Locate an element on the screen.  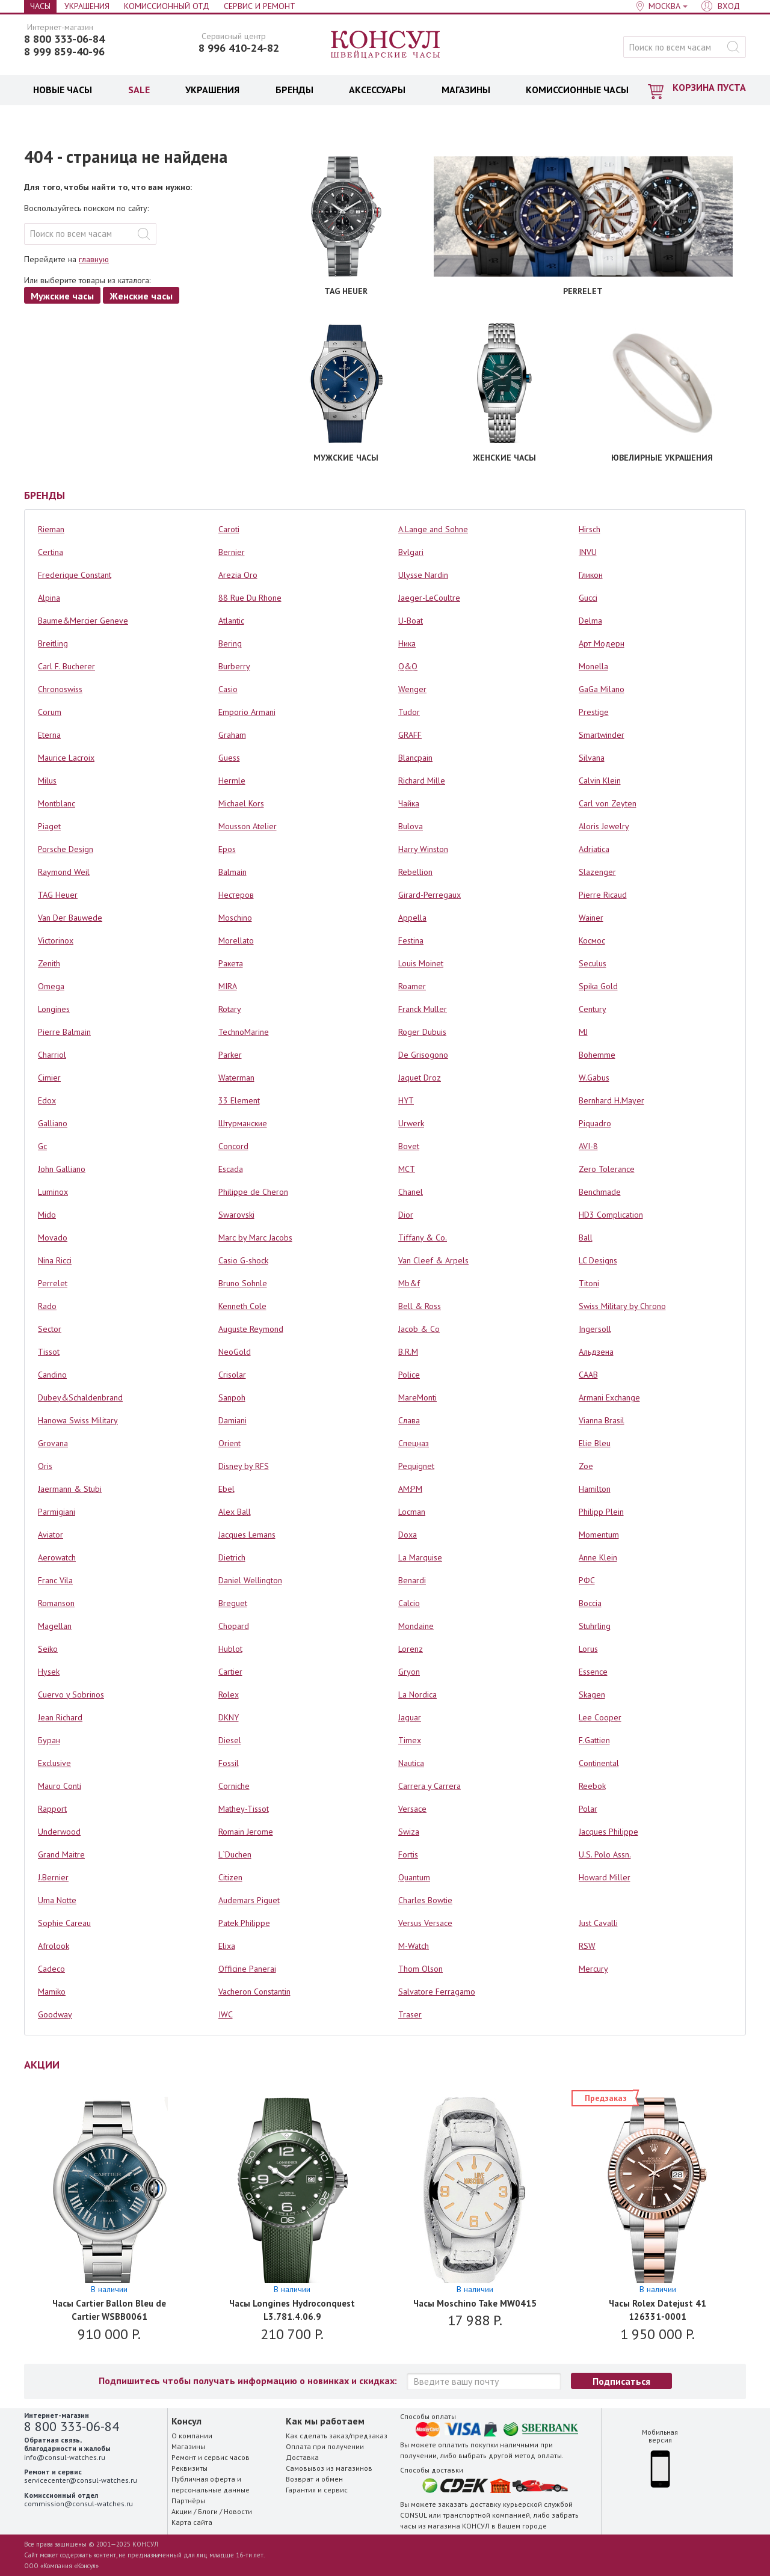
Jacques Lemans is located at coordinates (247, 1534).